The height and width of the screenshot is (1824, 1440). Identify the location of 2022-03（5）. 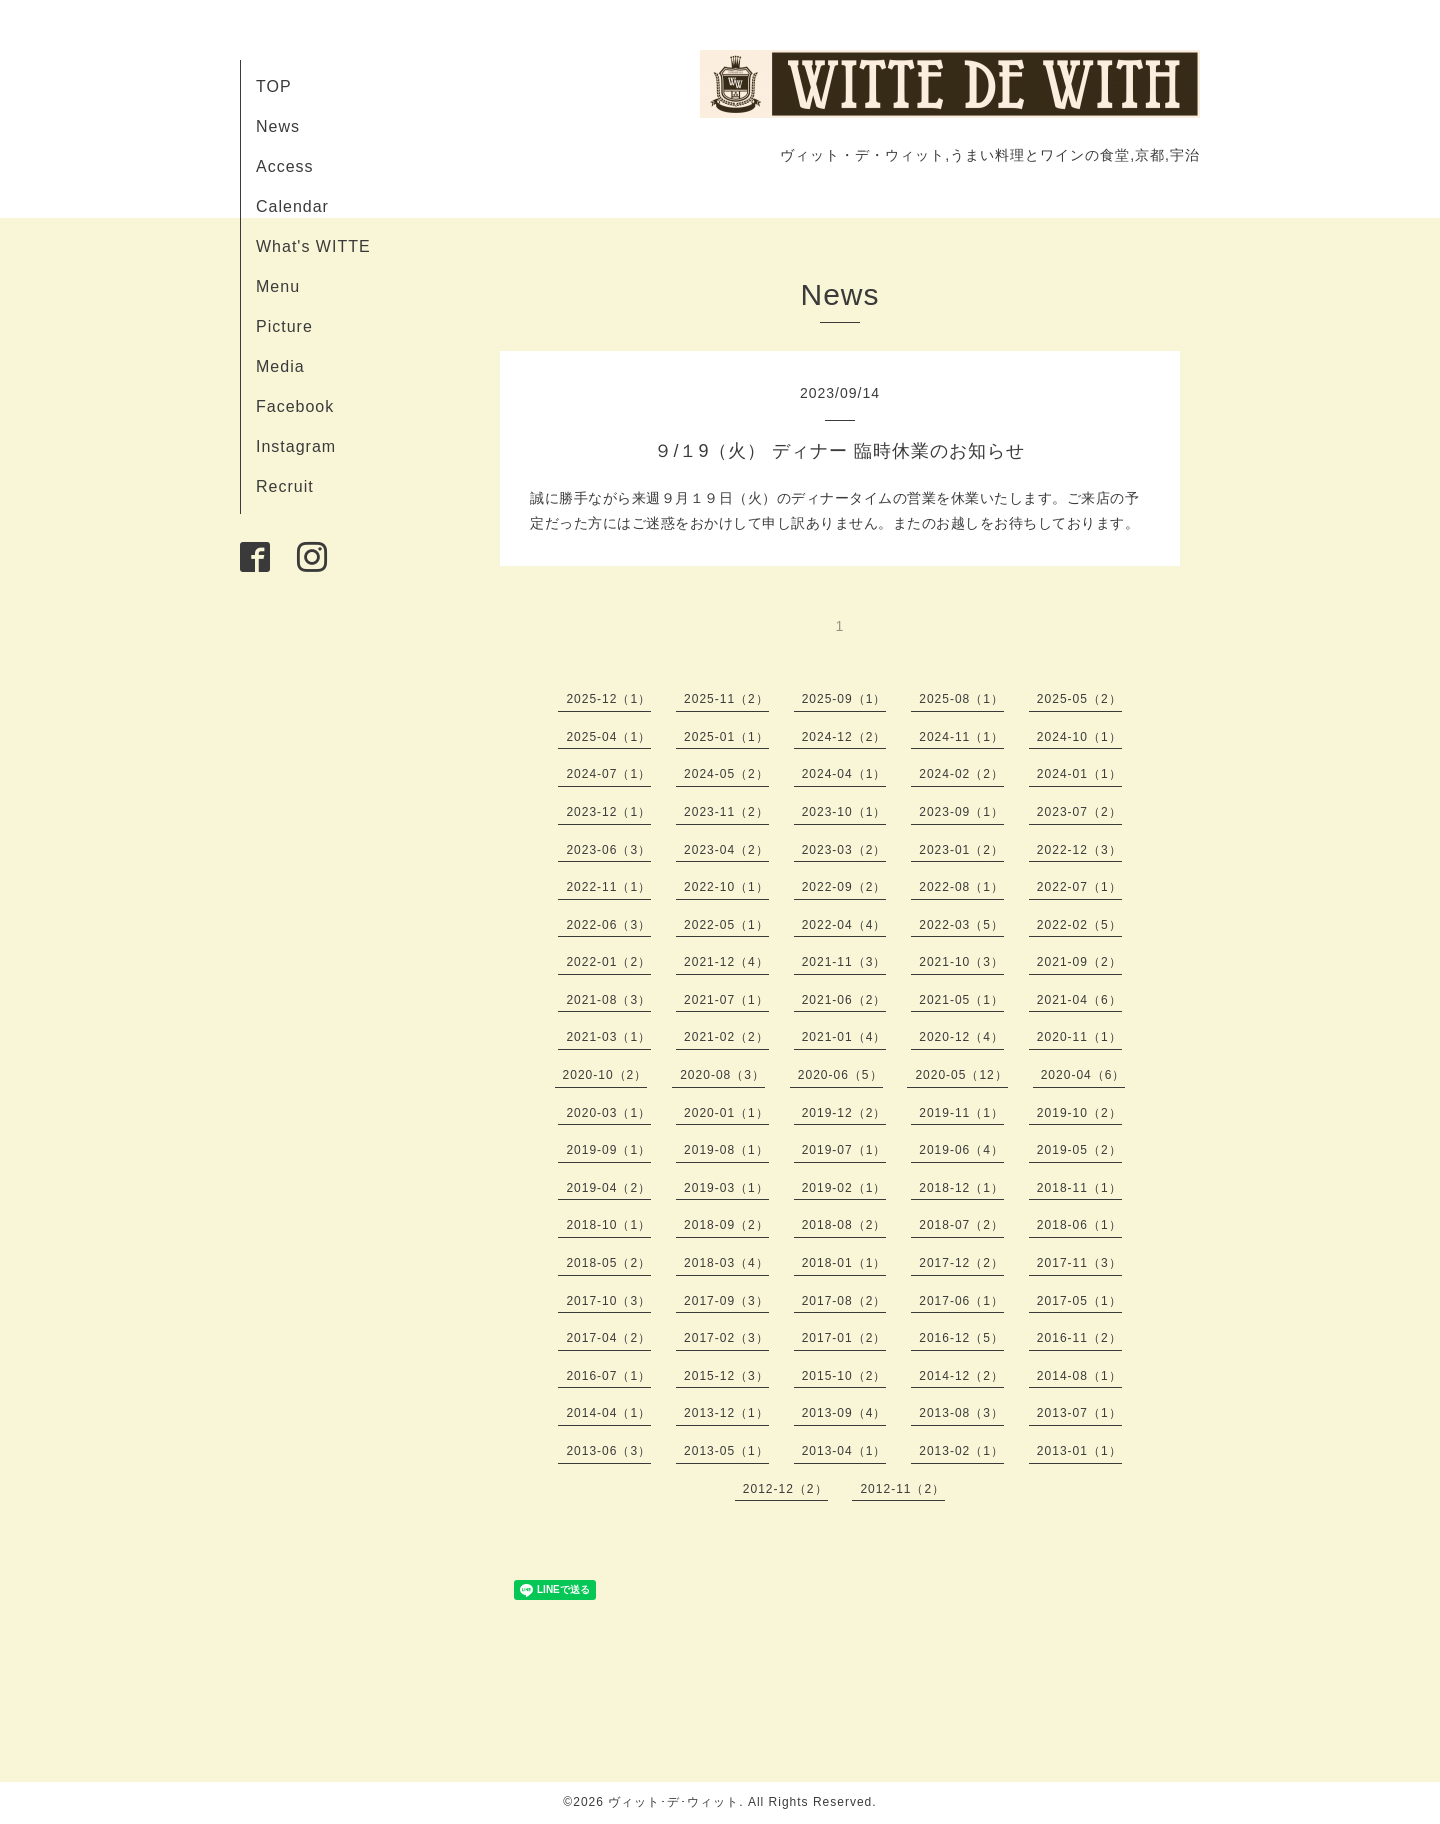
(961, 925).